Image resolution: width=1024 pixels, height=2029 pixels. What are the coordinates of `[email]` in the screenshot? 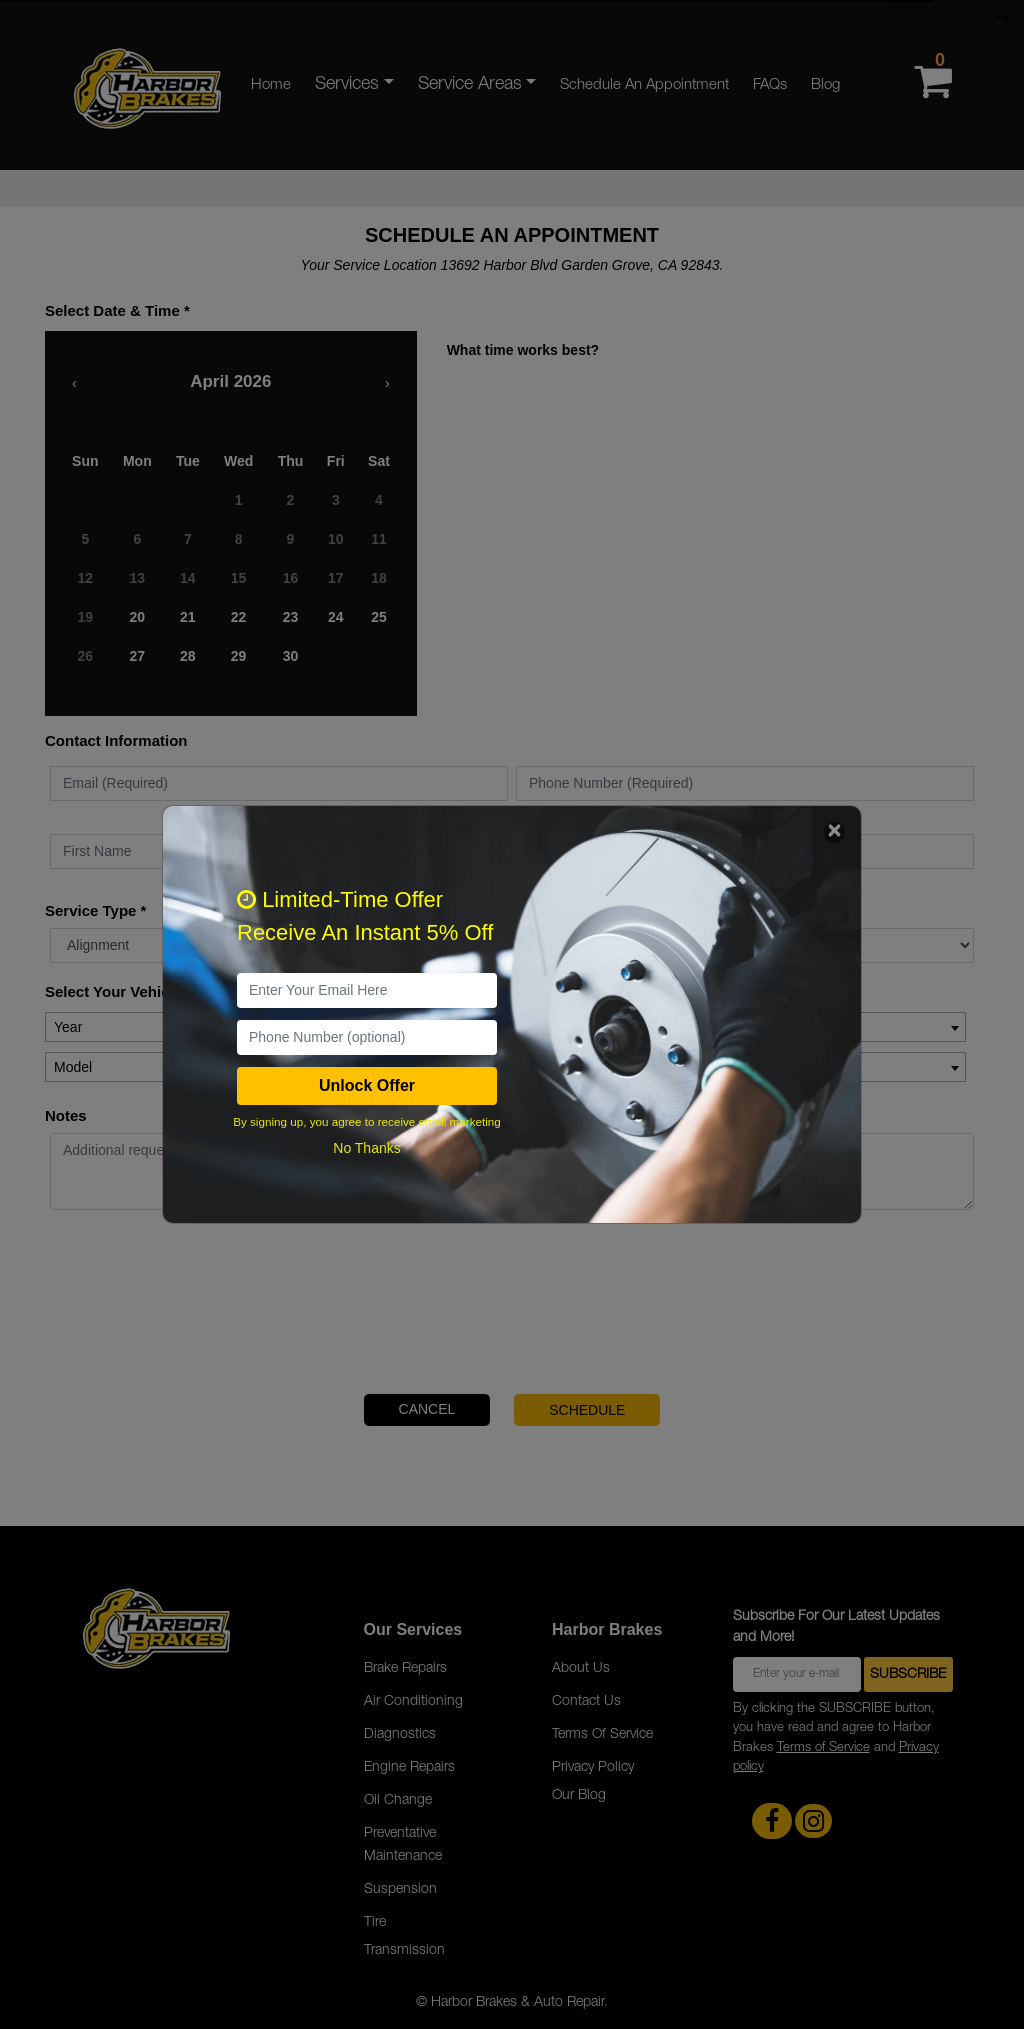 It's located at (367, 990).